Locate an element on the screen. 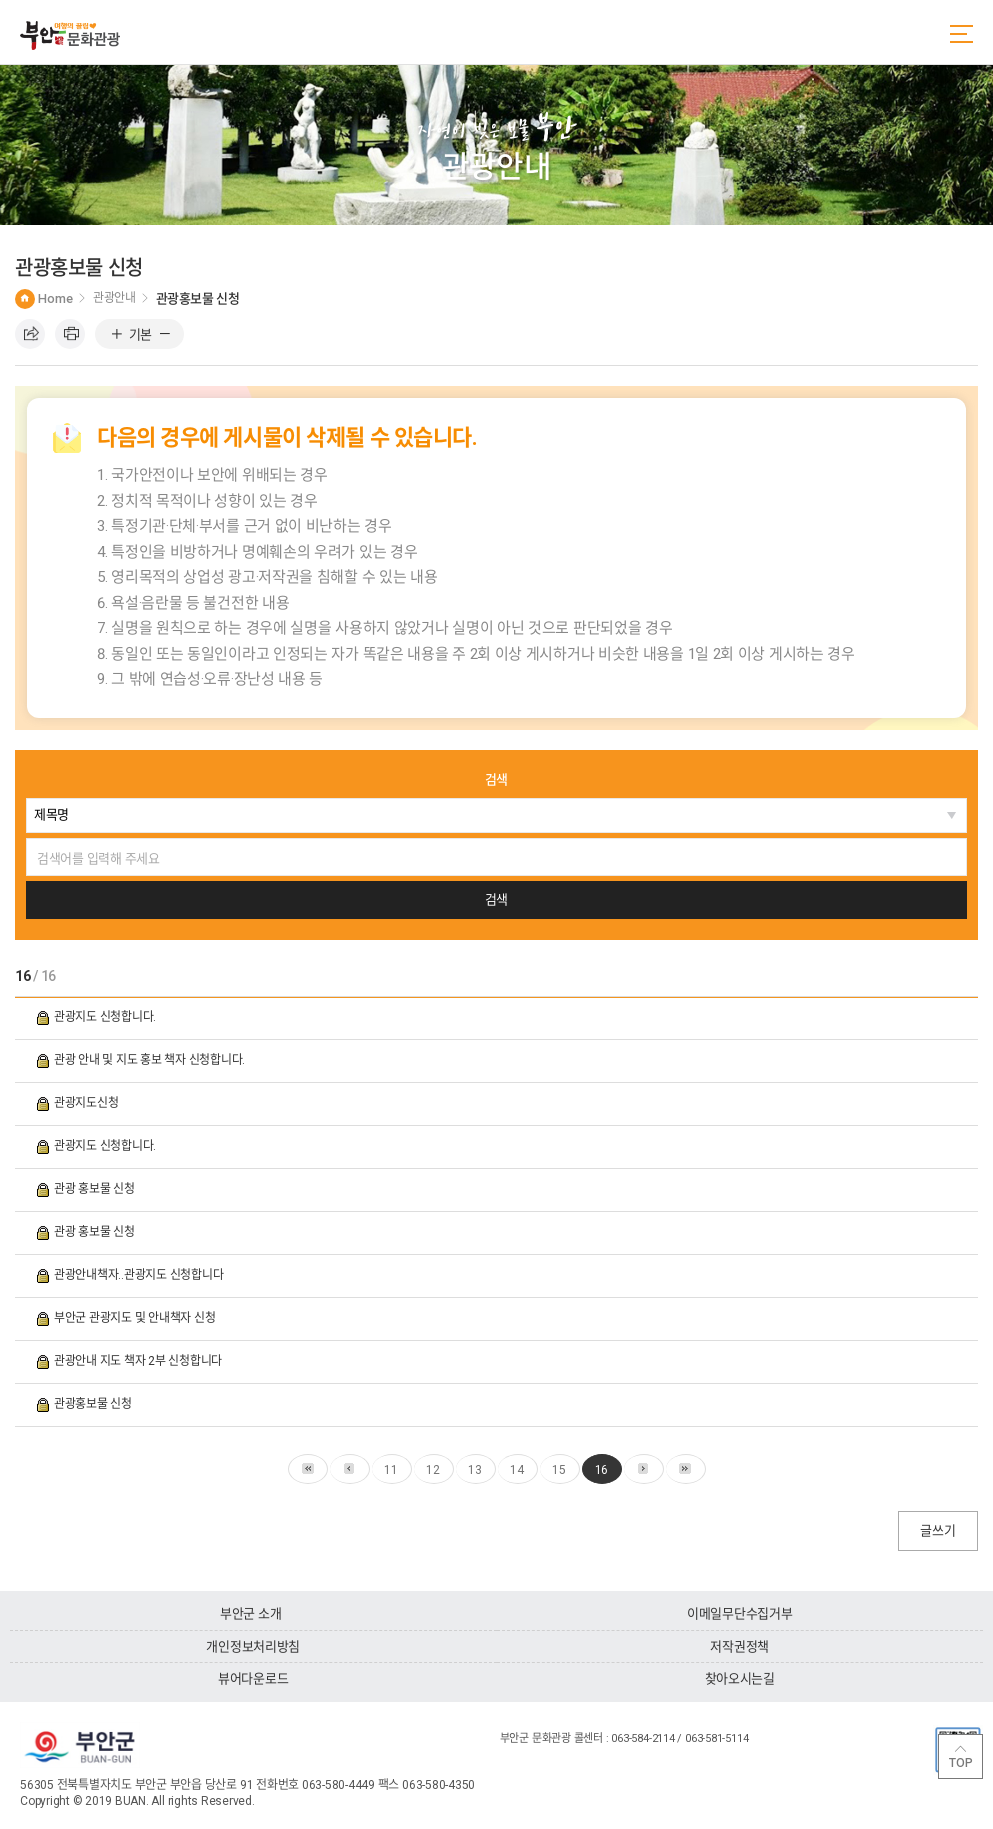 The width and height of the screenshot is (993, 1829). 이메일무단수집거부 is located at coordinates (740, 1613).